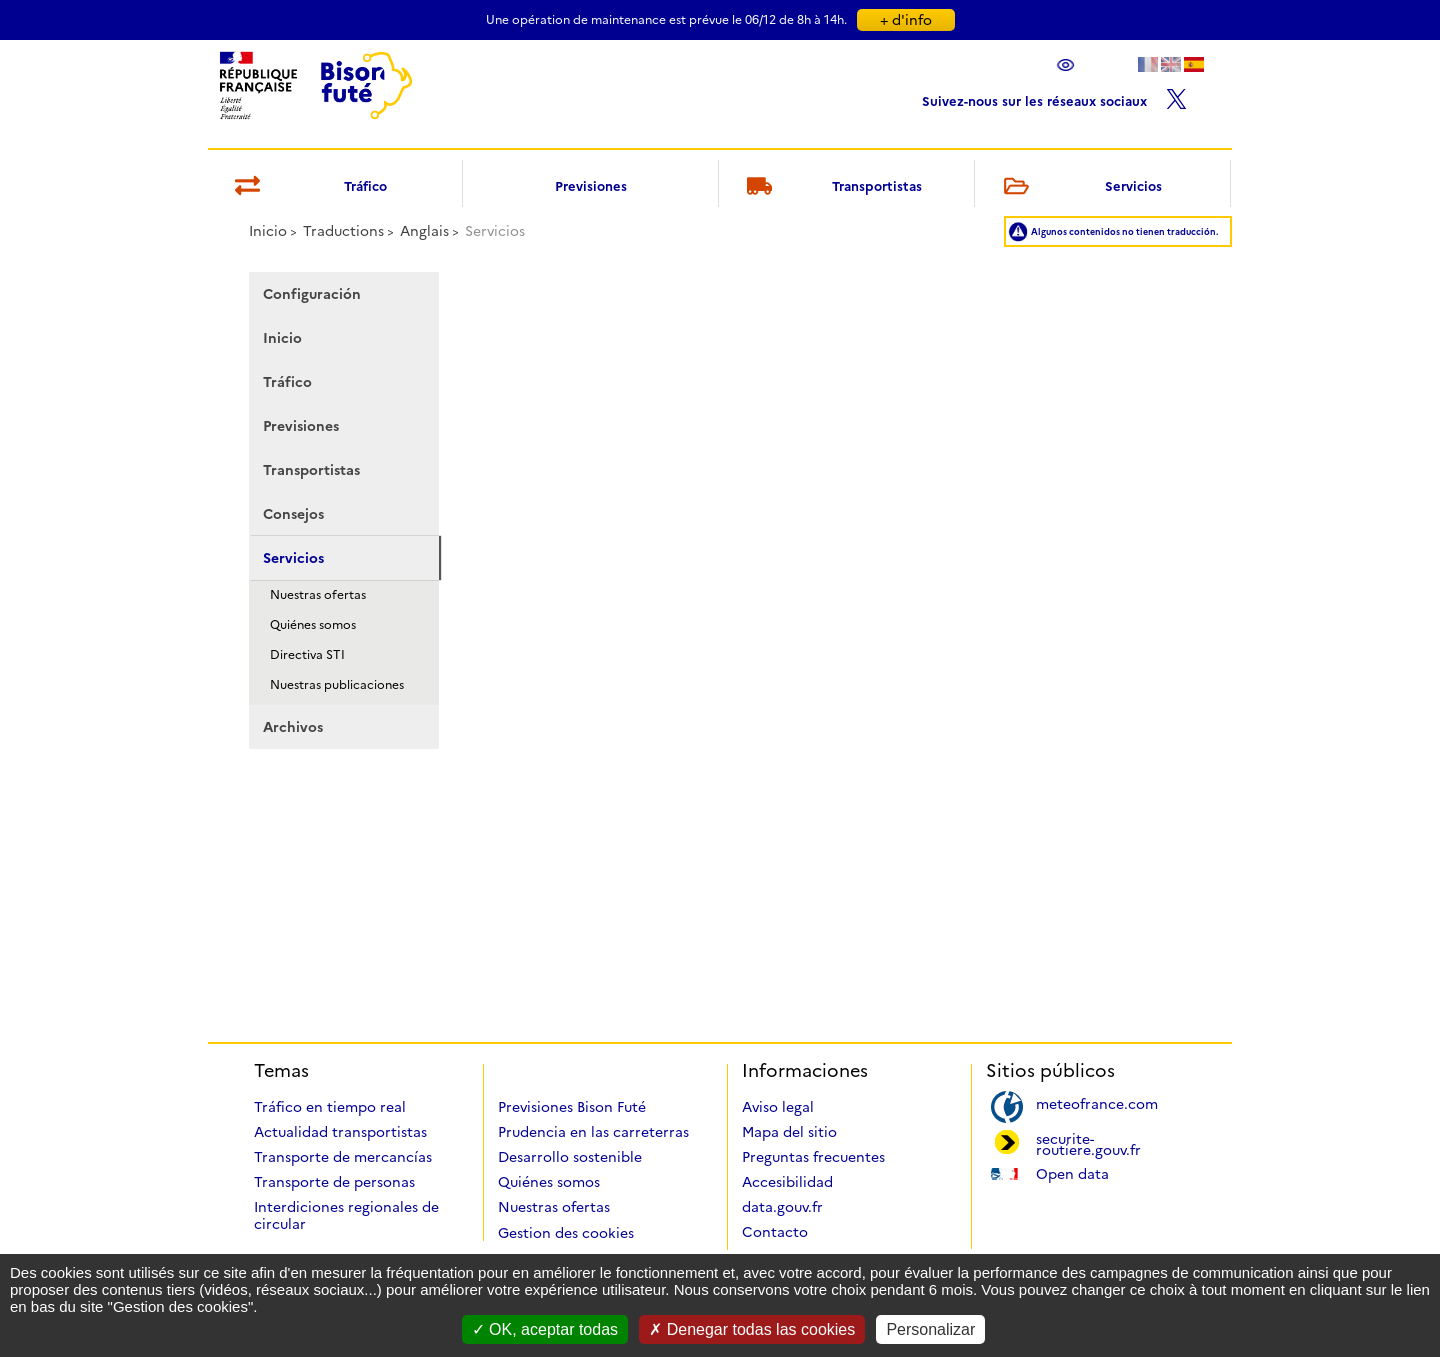 The height and width of the screenshot is (1357, 1440). What do you see at coordinates (424, 231) in the screenshot?
I see `Anglais` at bounding box center [424, 231].